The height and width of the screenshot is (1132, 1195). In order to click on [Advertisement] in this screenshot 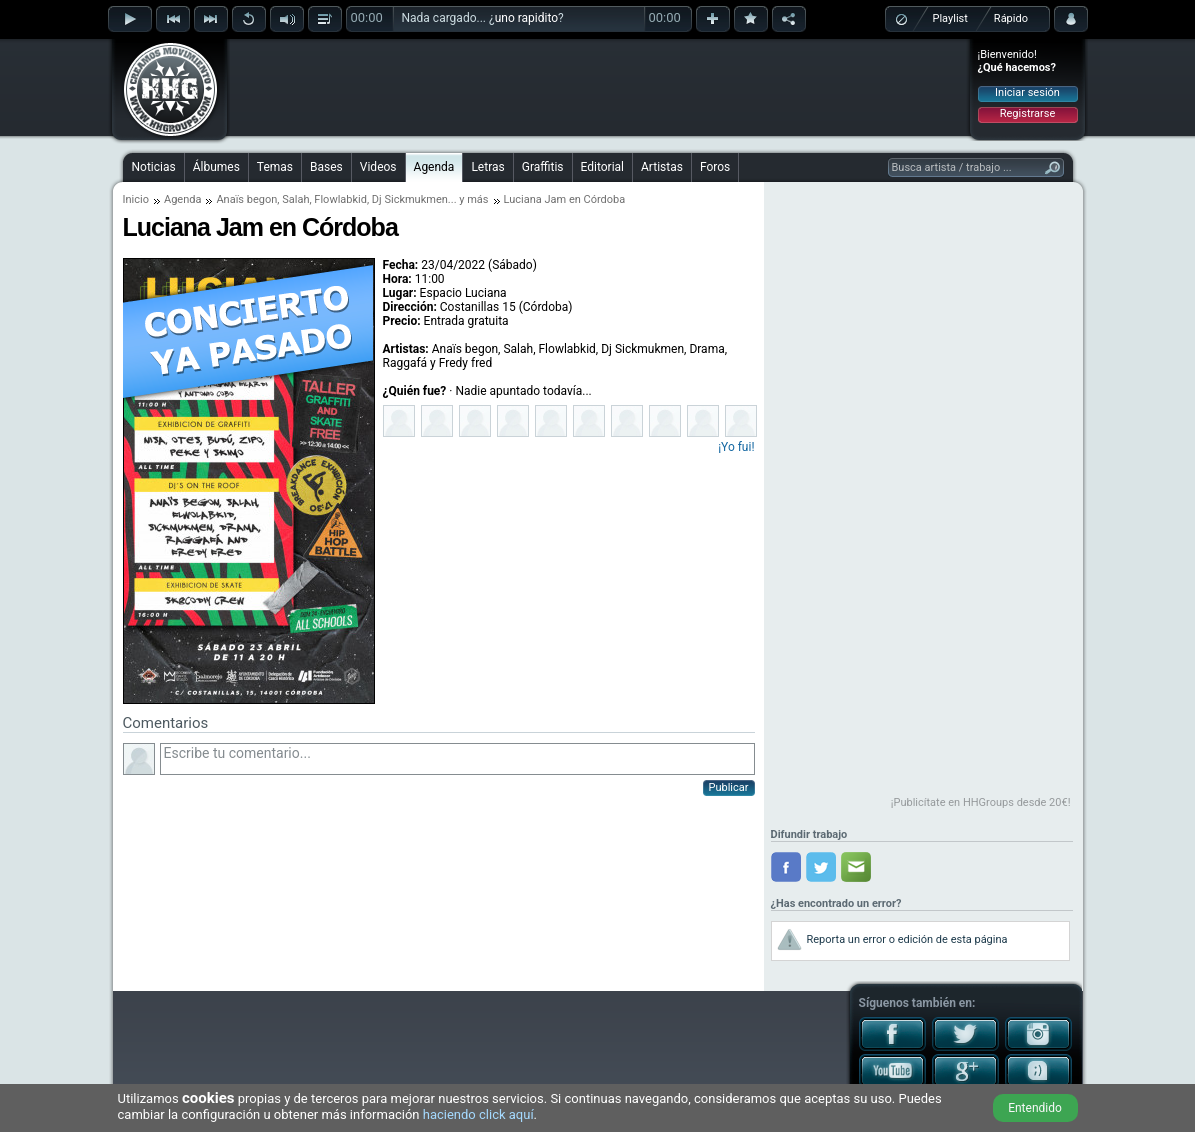, I will do `click(599, 87)`.